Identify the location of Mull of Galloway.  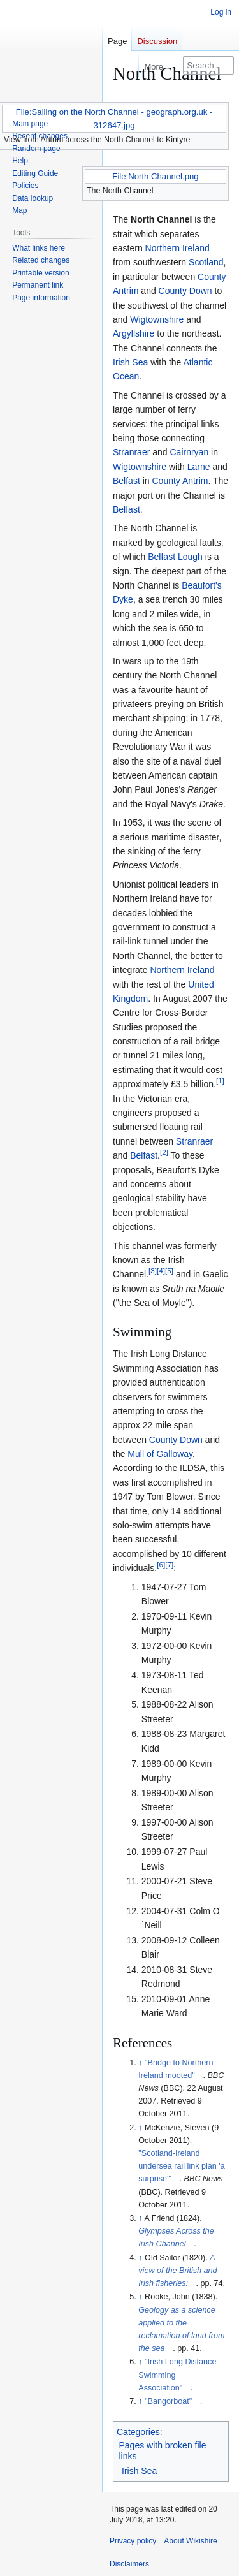
(159, 1454).